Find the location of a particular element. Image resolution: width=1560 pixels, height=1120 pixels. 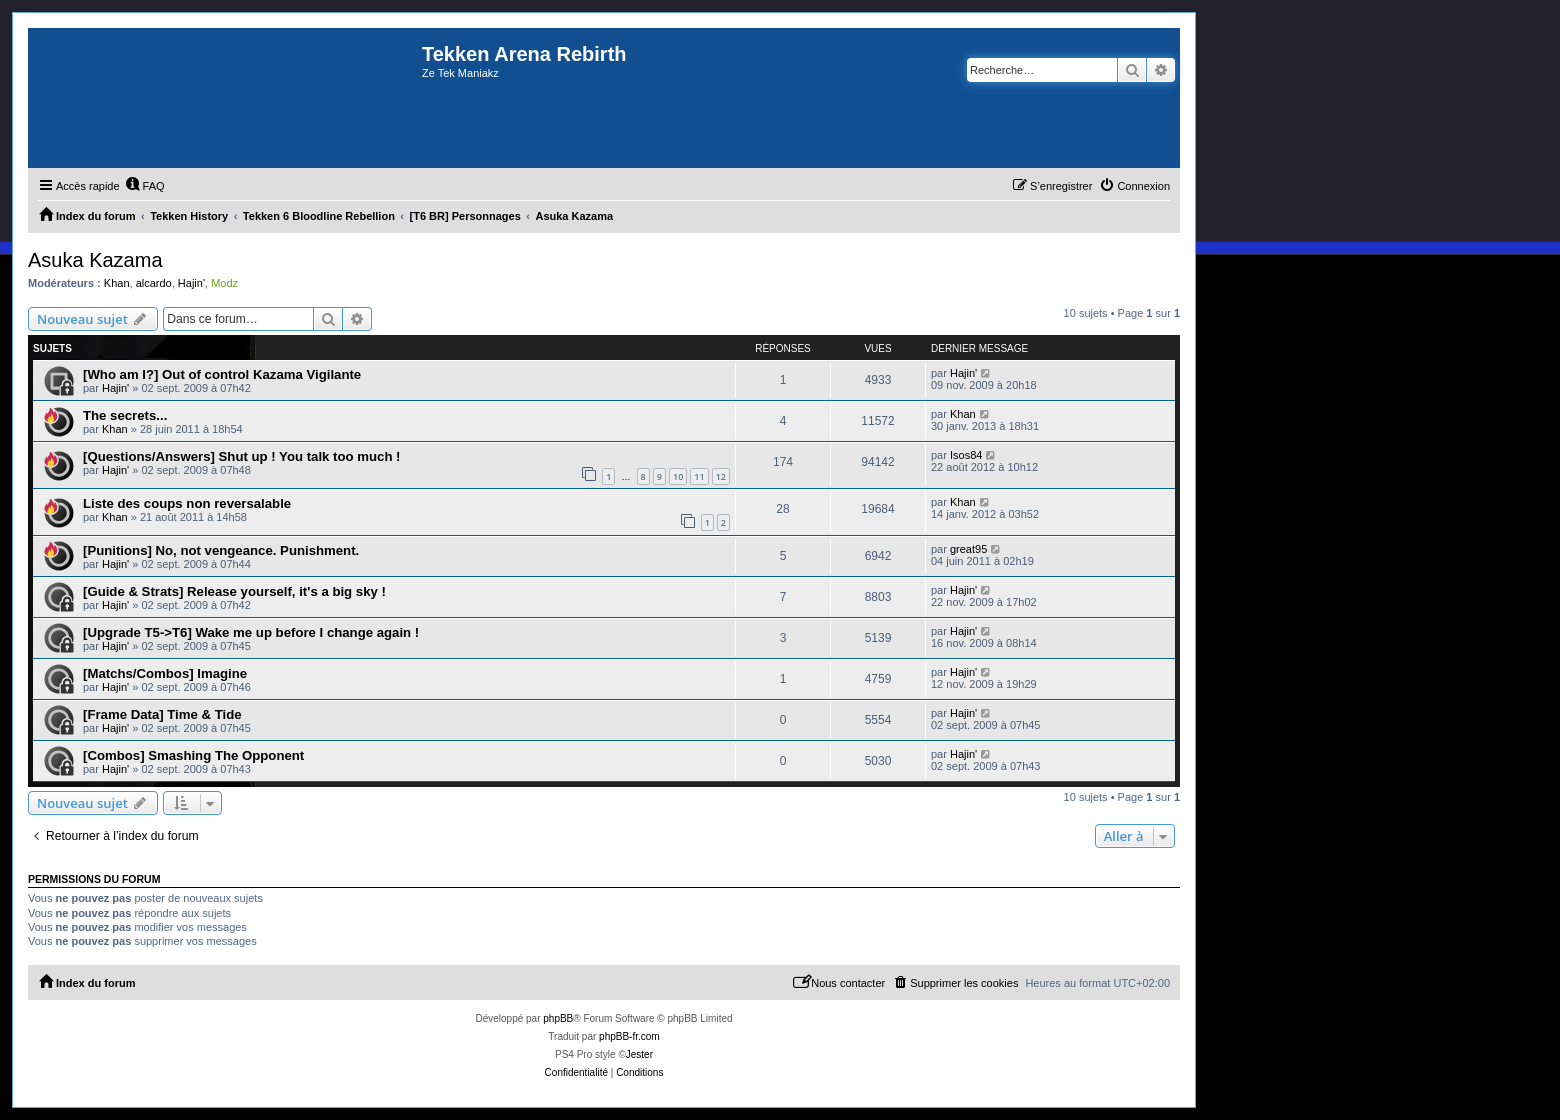

Modz is located at coordinates (224, 283).